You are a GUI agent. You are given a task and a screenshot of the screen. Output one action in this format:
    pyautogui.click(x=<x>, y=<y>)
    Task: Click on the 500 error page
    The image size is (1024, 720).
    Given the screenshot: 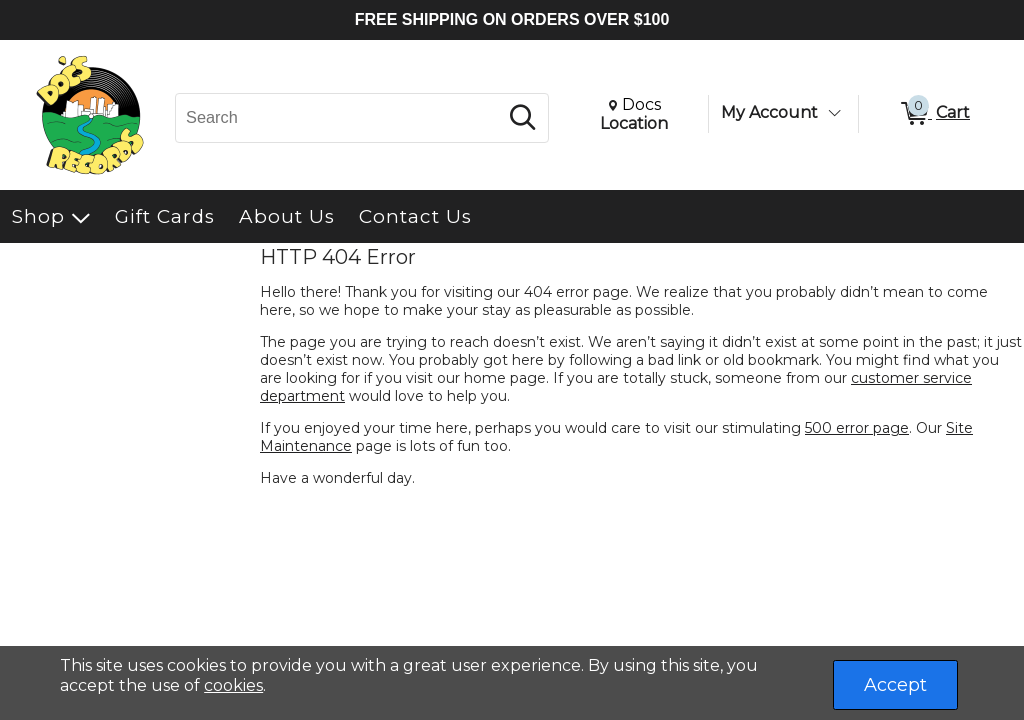 What is the action you would take?
    pyautogui.click(x=857, y=428)
    